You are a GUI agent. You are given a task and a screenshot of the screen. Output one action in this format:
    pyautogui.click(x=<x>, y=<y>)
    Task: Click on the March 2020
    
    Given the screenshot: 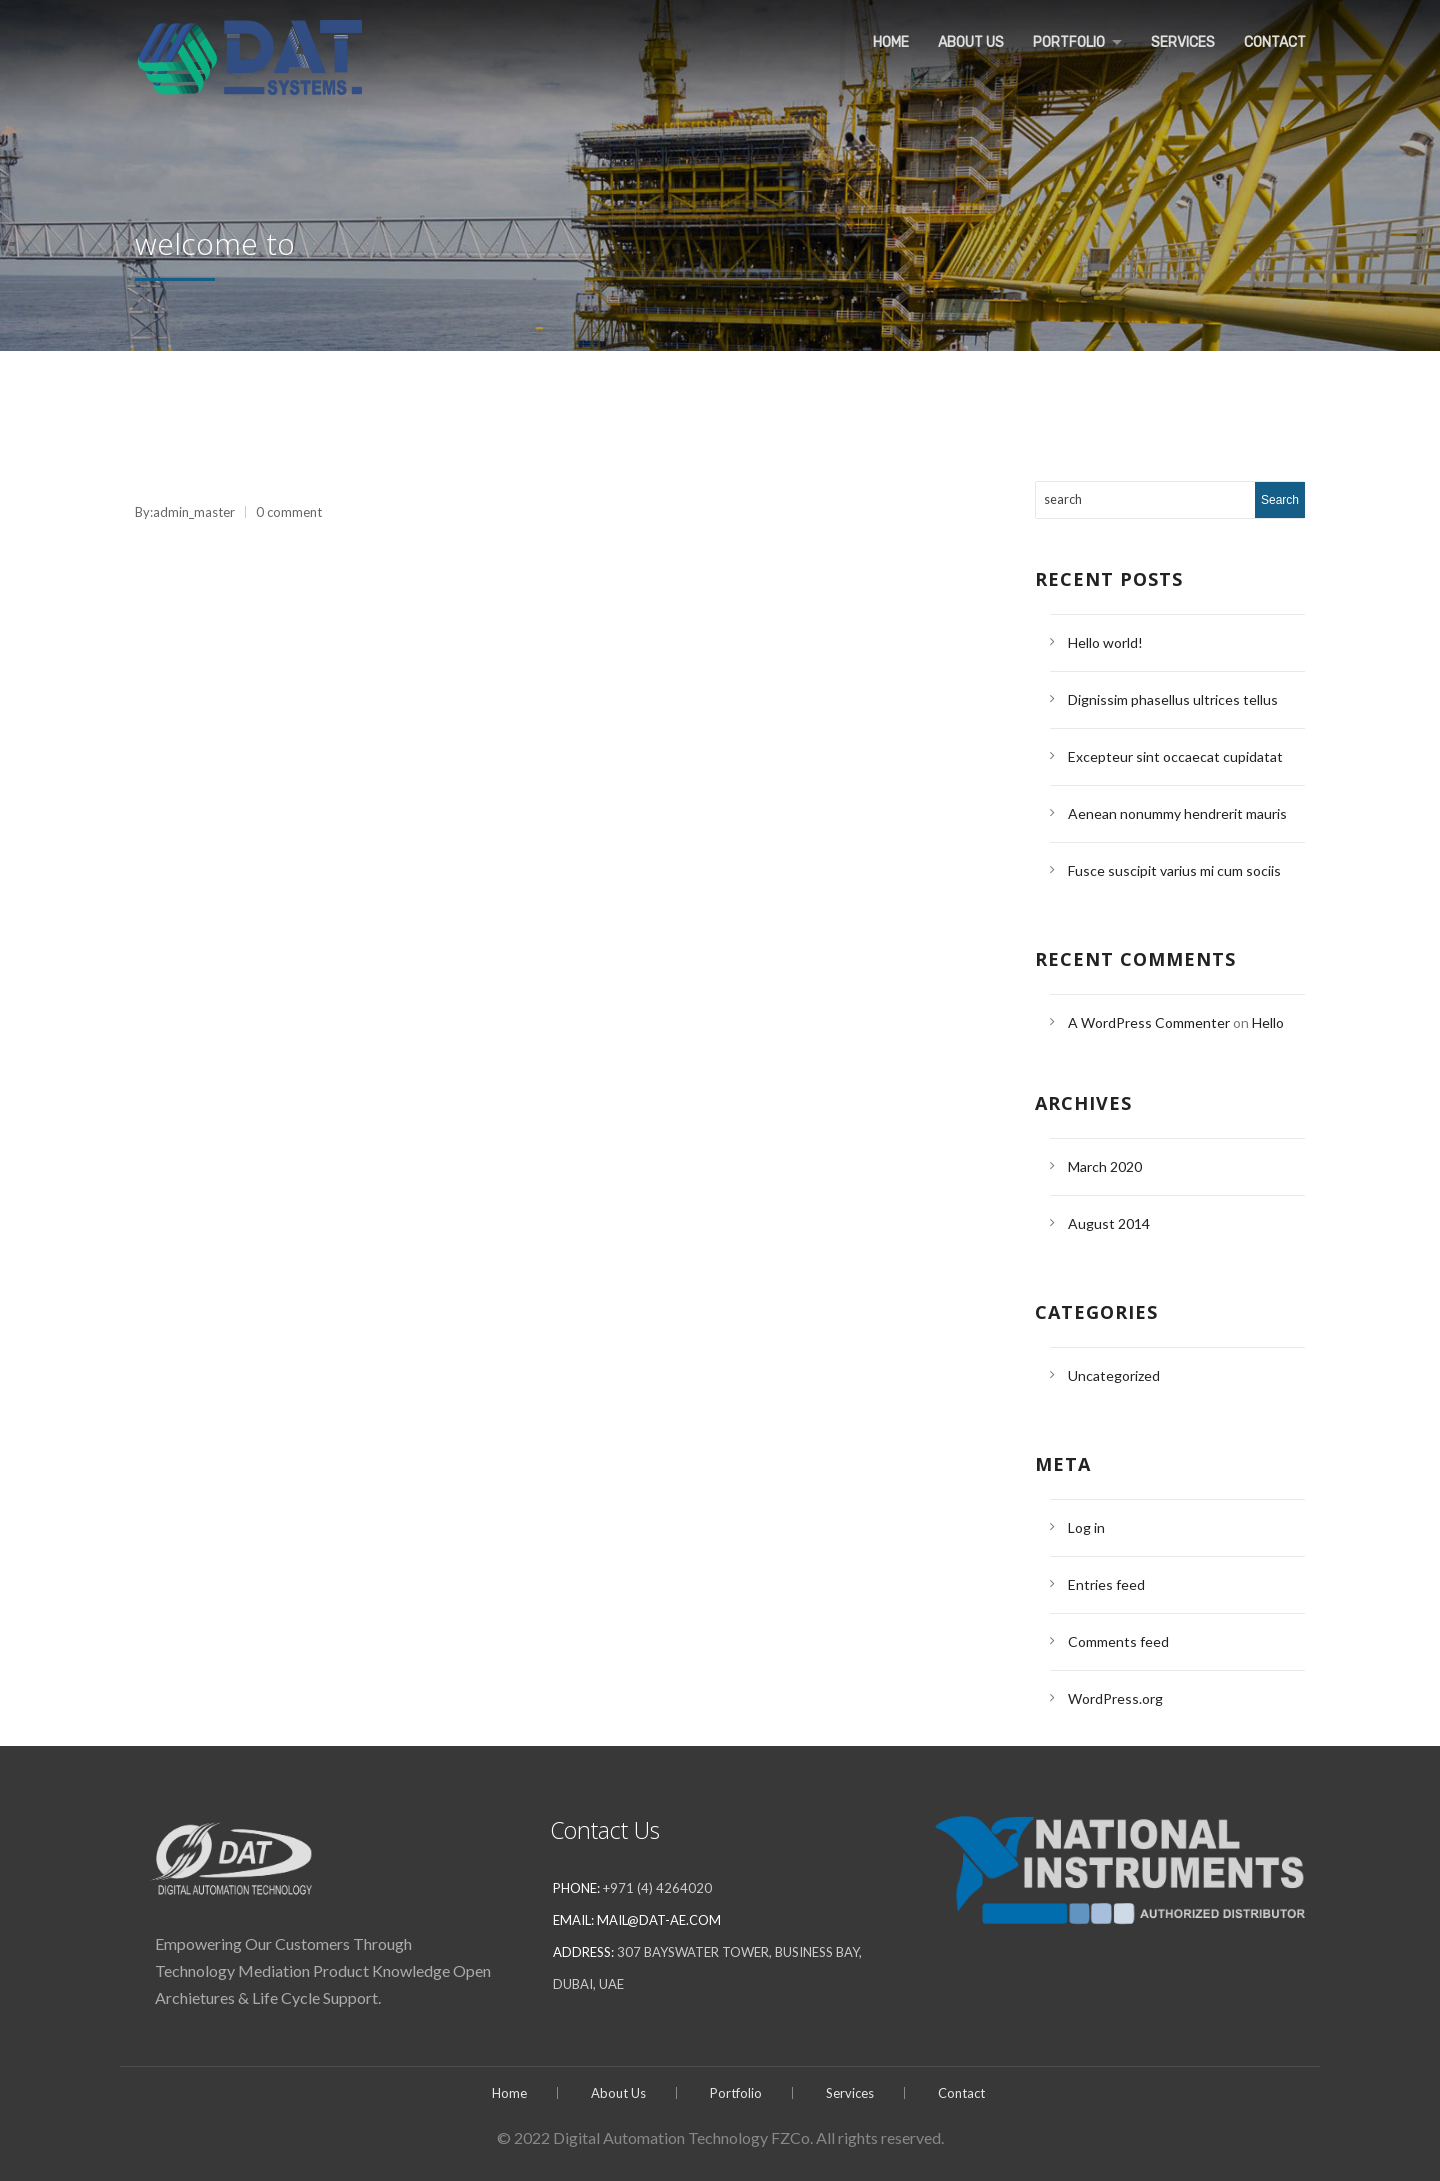 What is the action you would take?
    pyautogui.click(x=1105, y=1166)
    